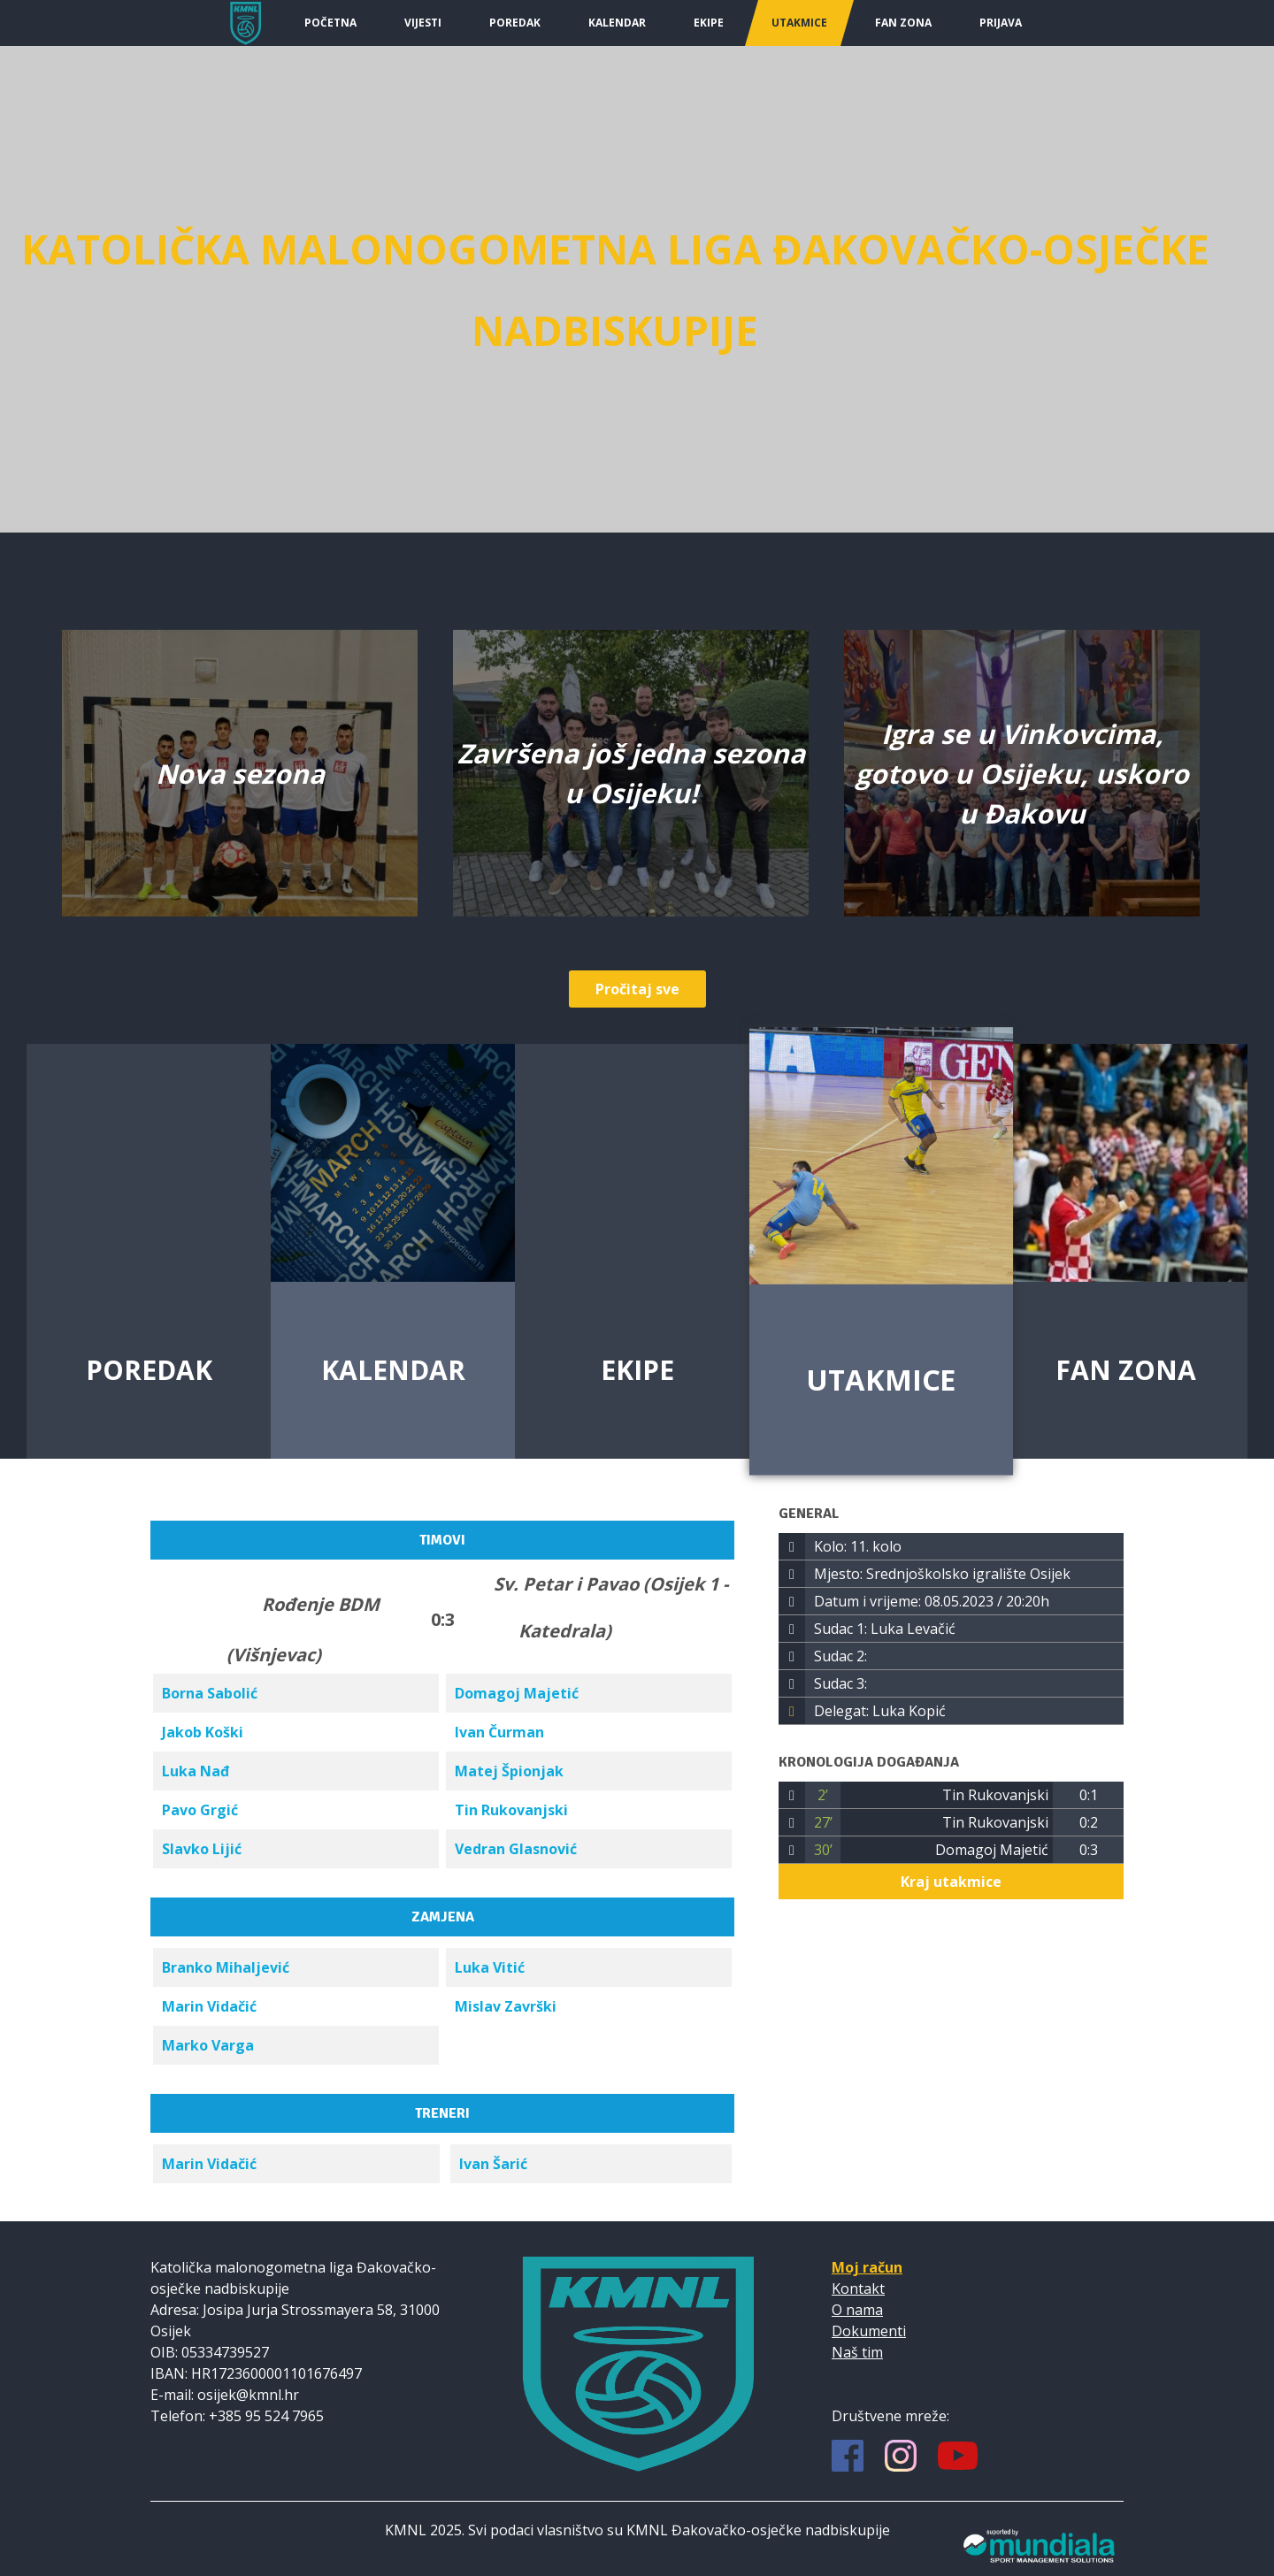 The height and width of the screenshot is (2576, 1274). I want to click on Luka Nađ, so click(195, 1771).